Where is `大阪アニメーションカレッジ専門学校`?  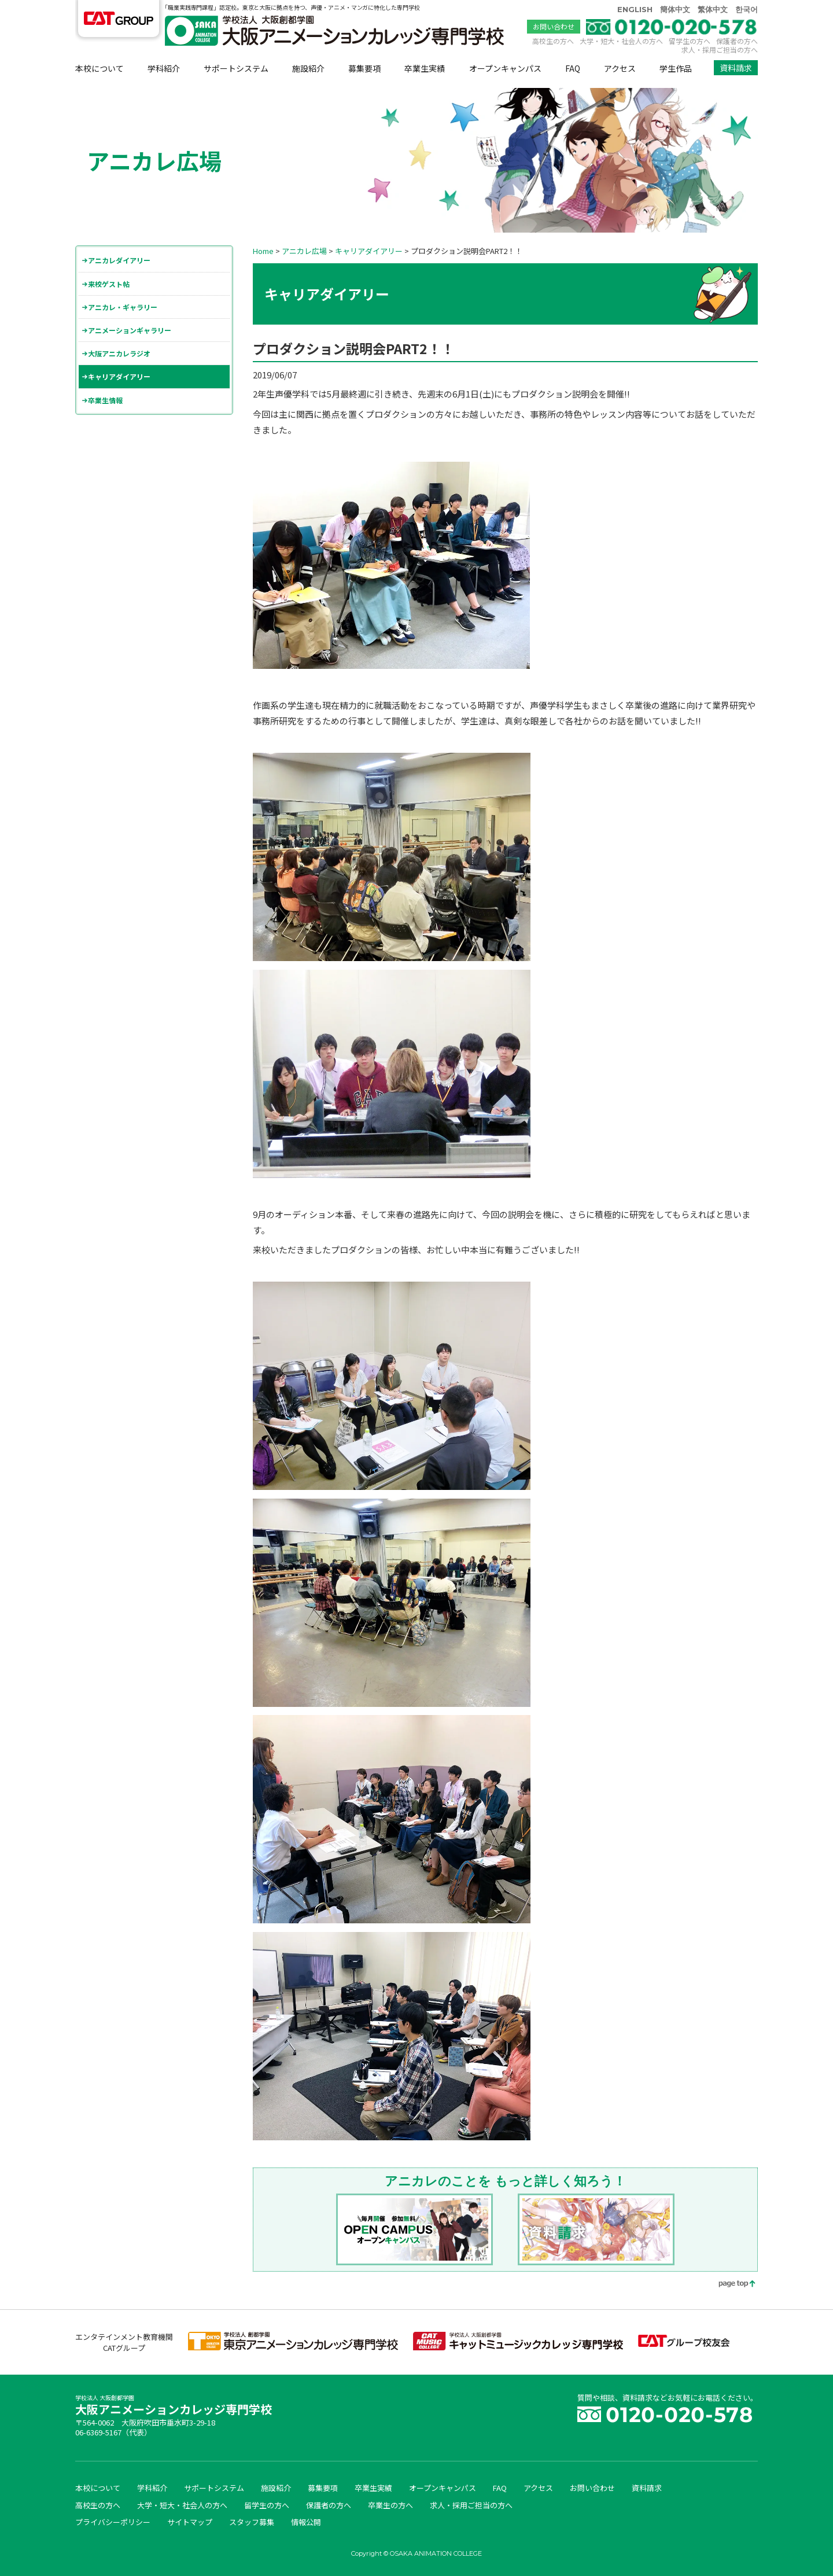
大阪アニメーションカレッジ専門学校 is located at coordinates (173, 2406).